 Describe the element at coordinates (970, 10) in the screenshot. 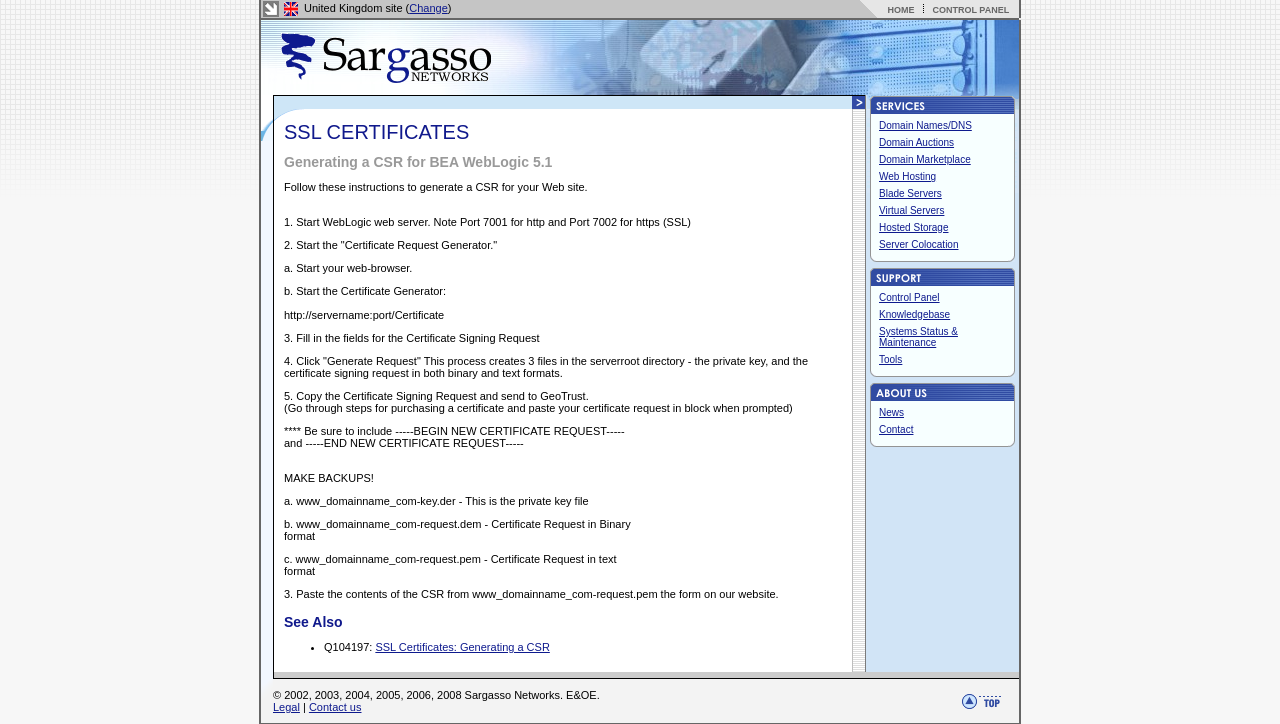

I see `CONTROL PANEL` at that location.